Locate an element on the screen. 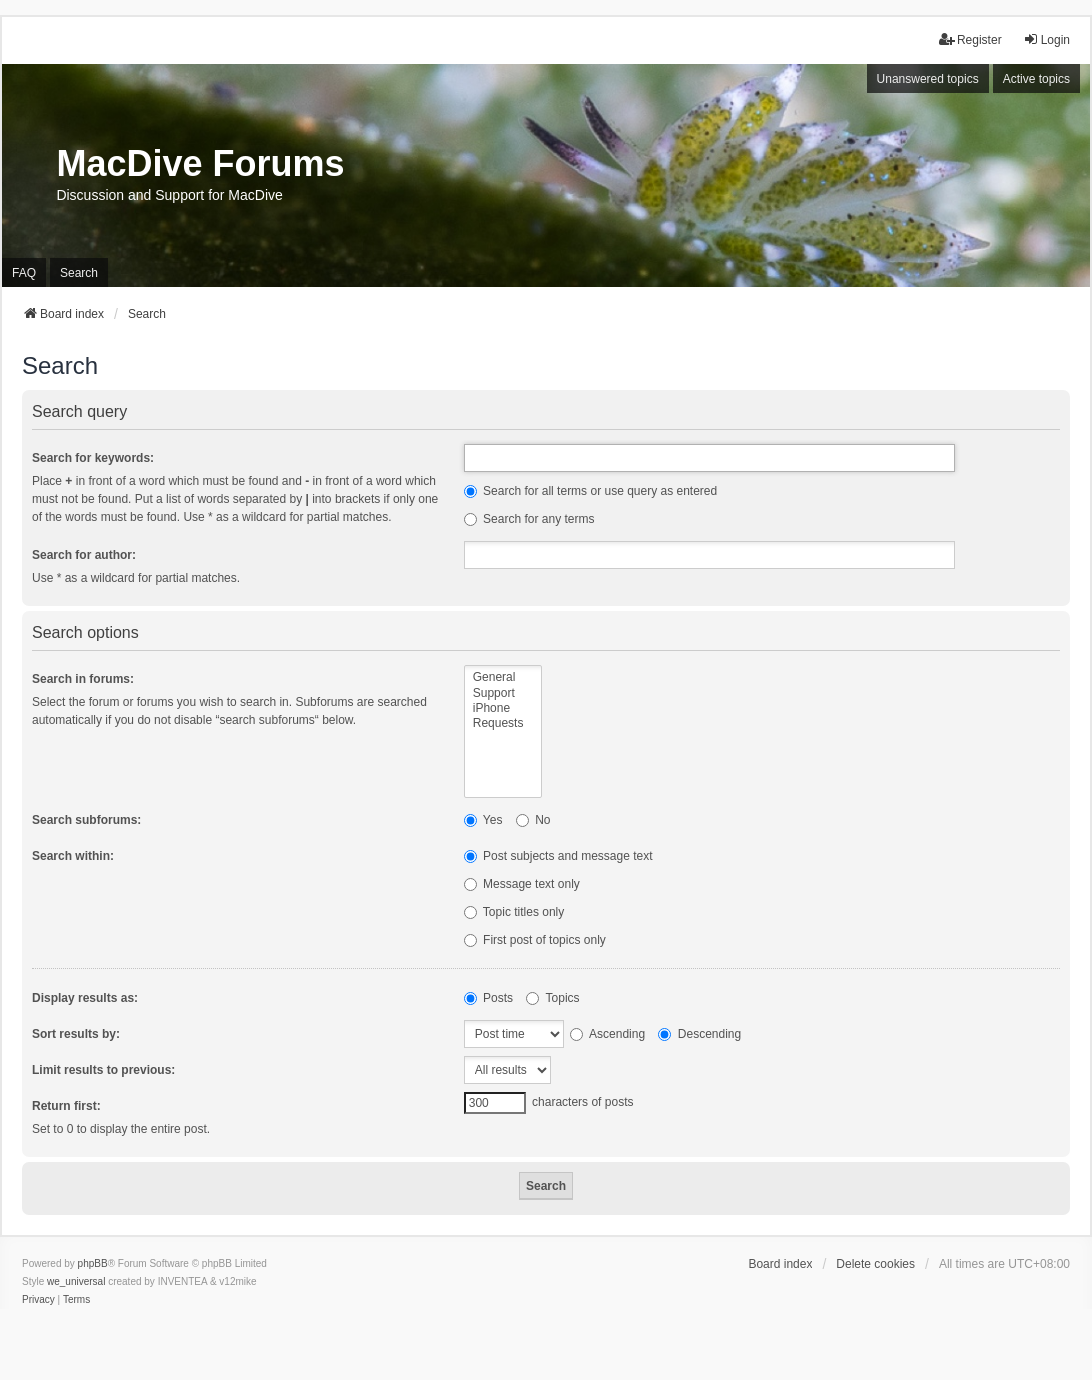 The image size is (1092, 1380). General is located at coordinates (503, 677).